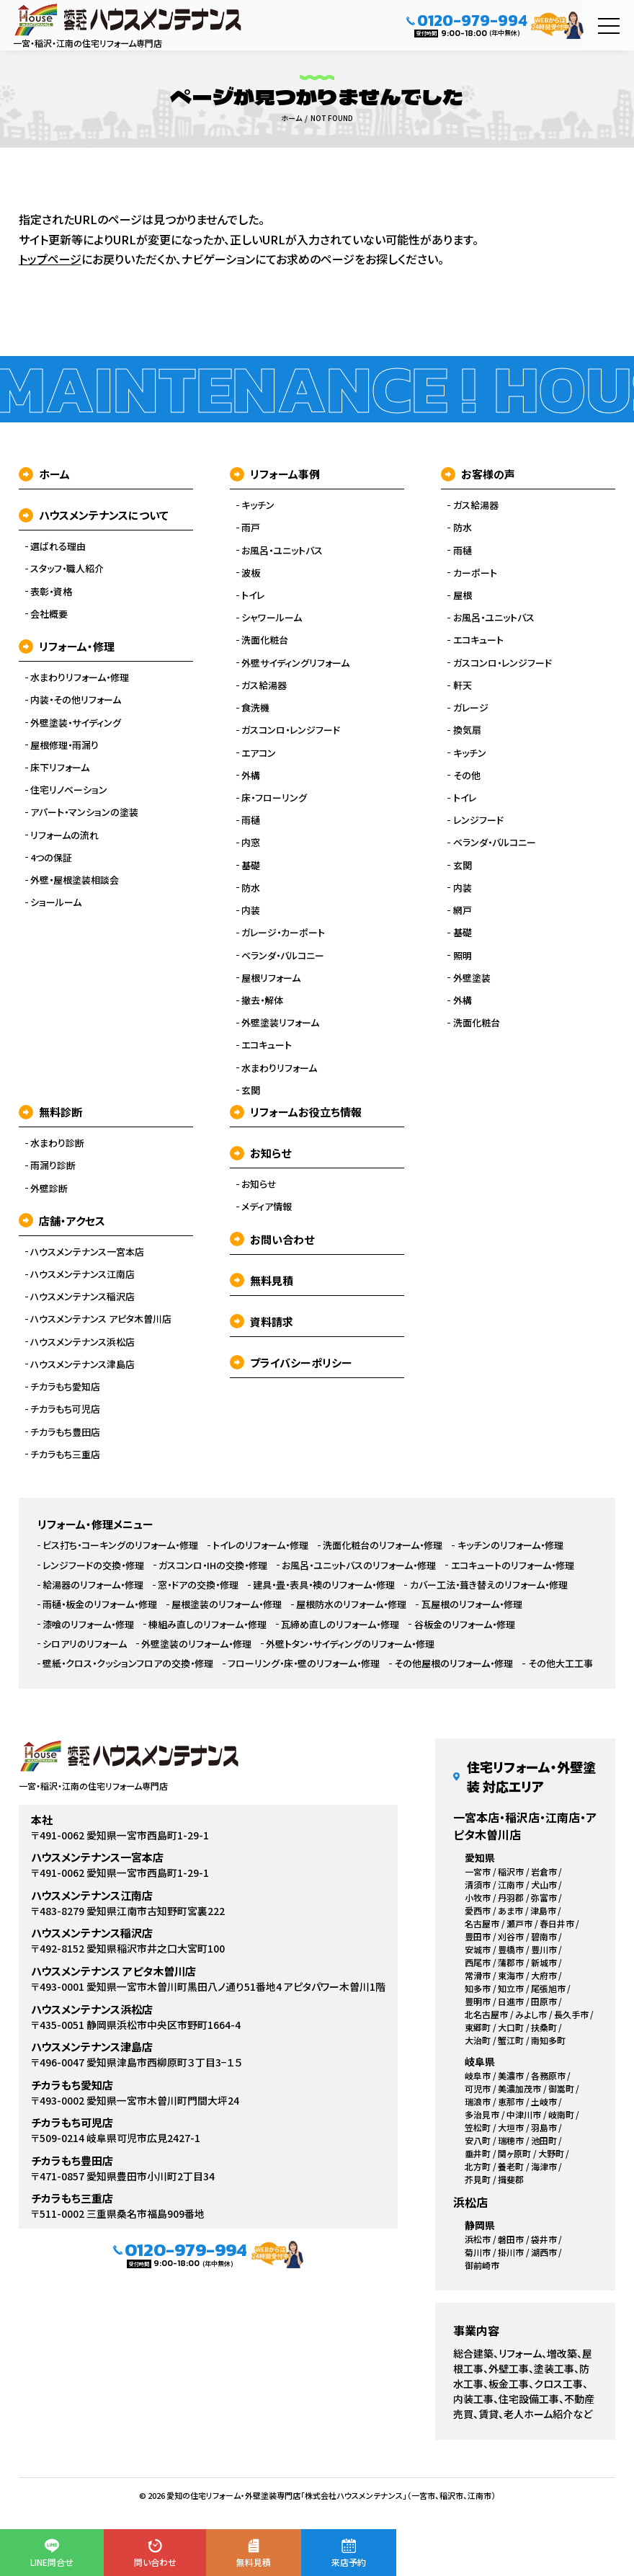 Image resolution: width=634 pixels, height=2576 pixels. What do you see at coordinates (266, 1045) in the screenshot?
I see `エコキュート` at bounding box center [266, 1045].